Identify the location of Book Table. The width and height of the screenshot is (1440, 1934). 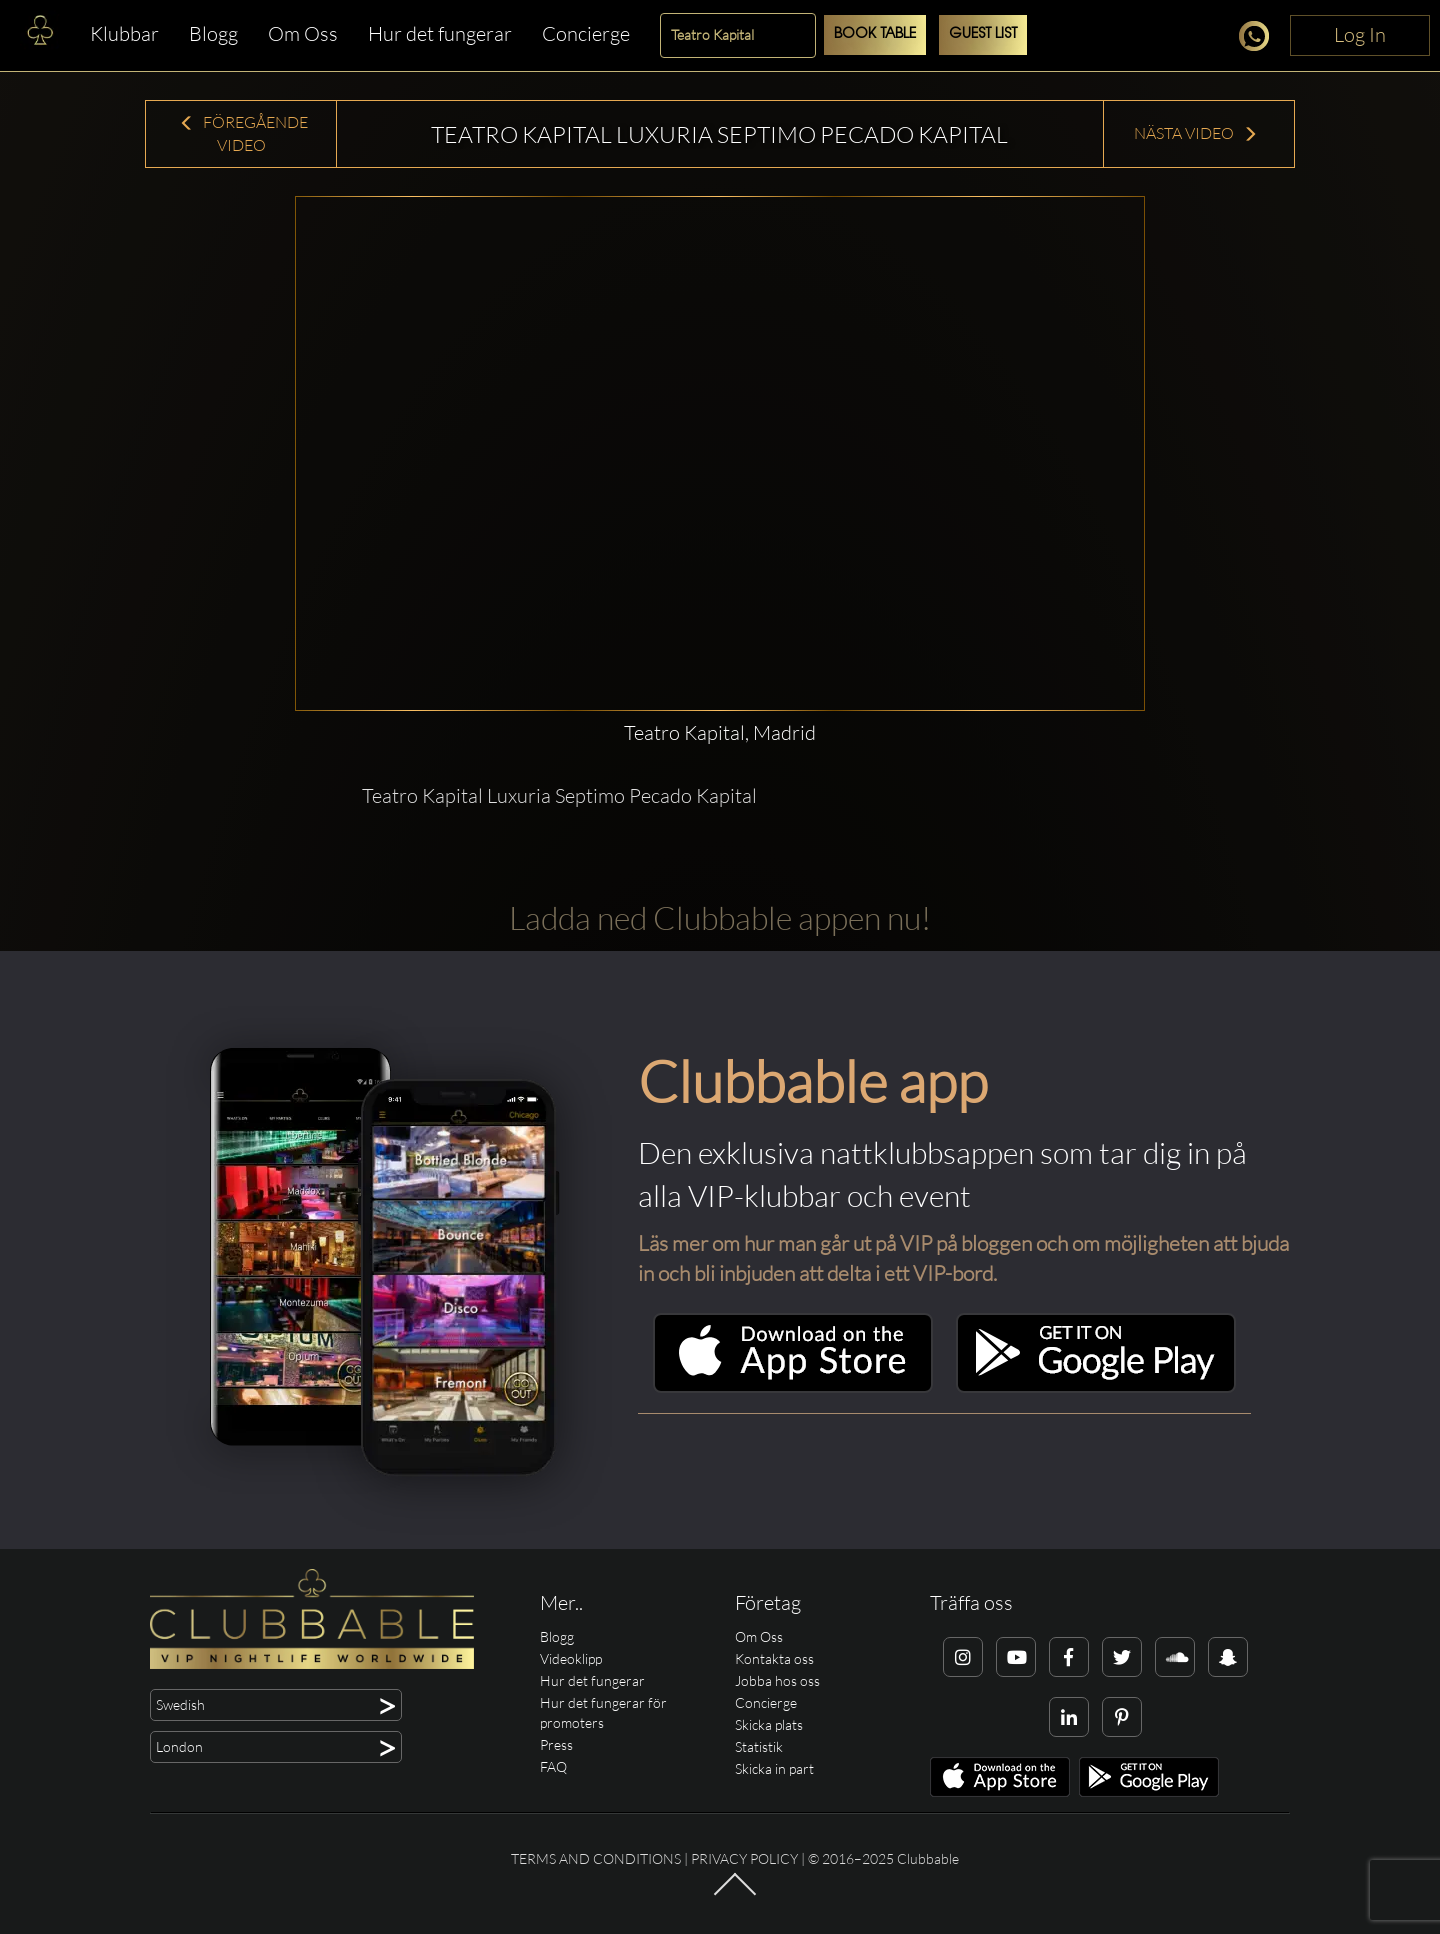
(875, 34).